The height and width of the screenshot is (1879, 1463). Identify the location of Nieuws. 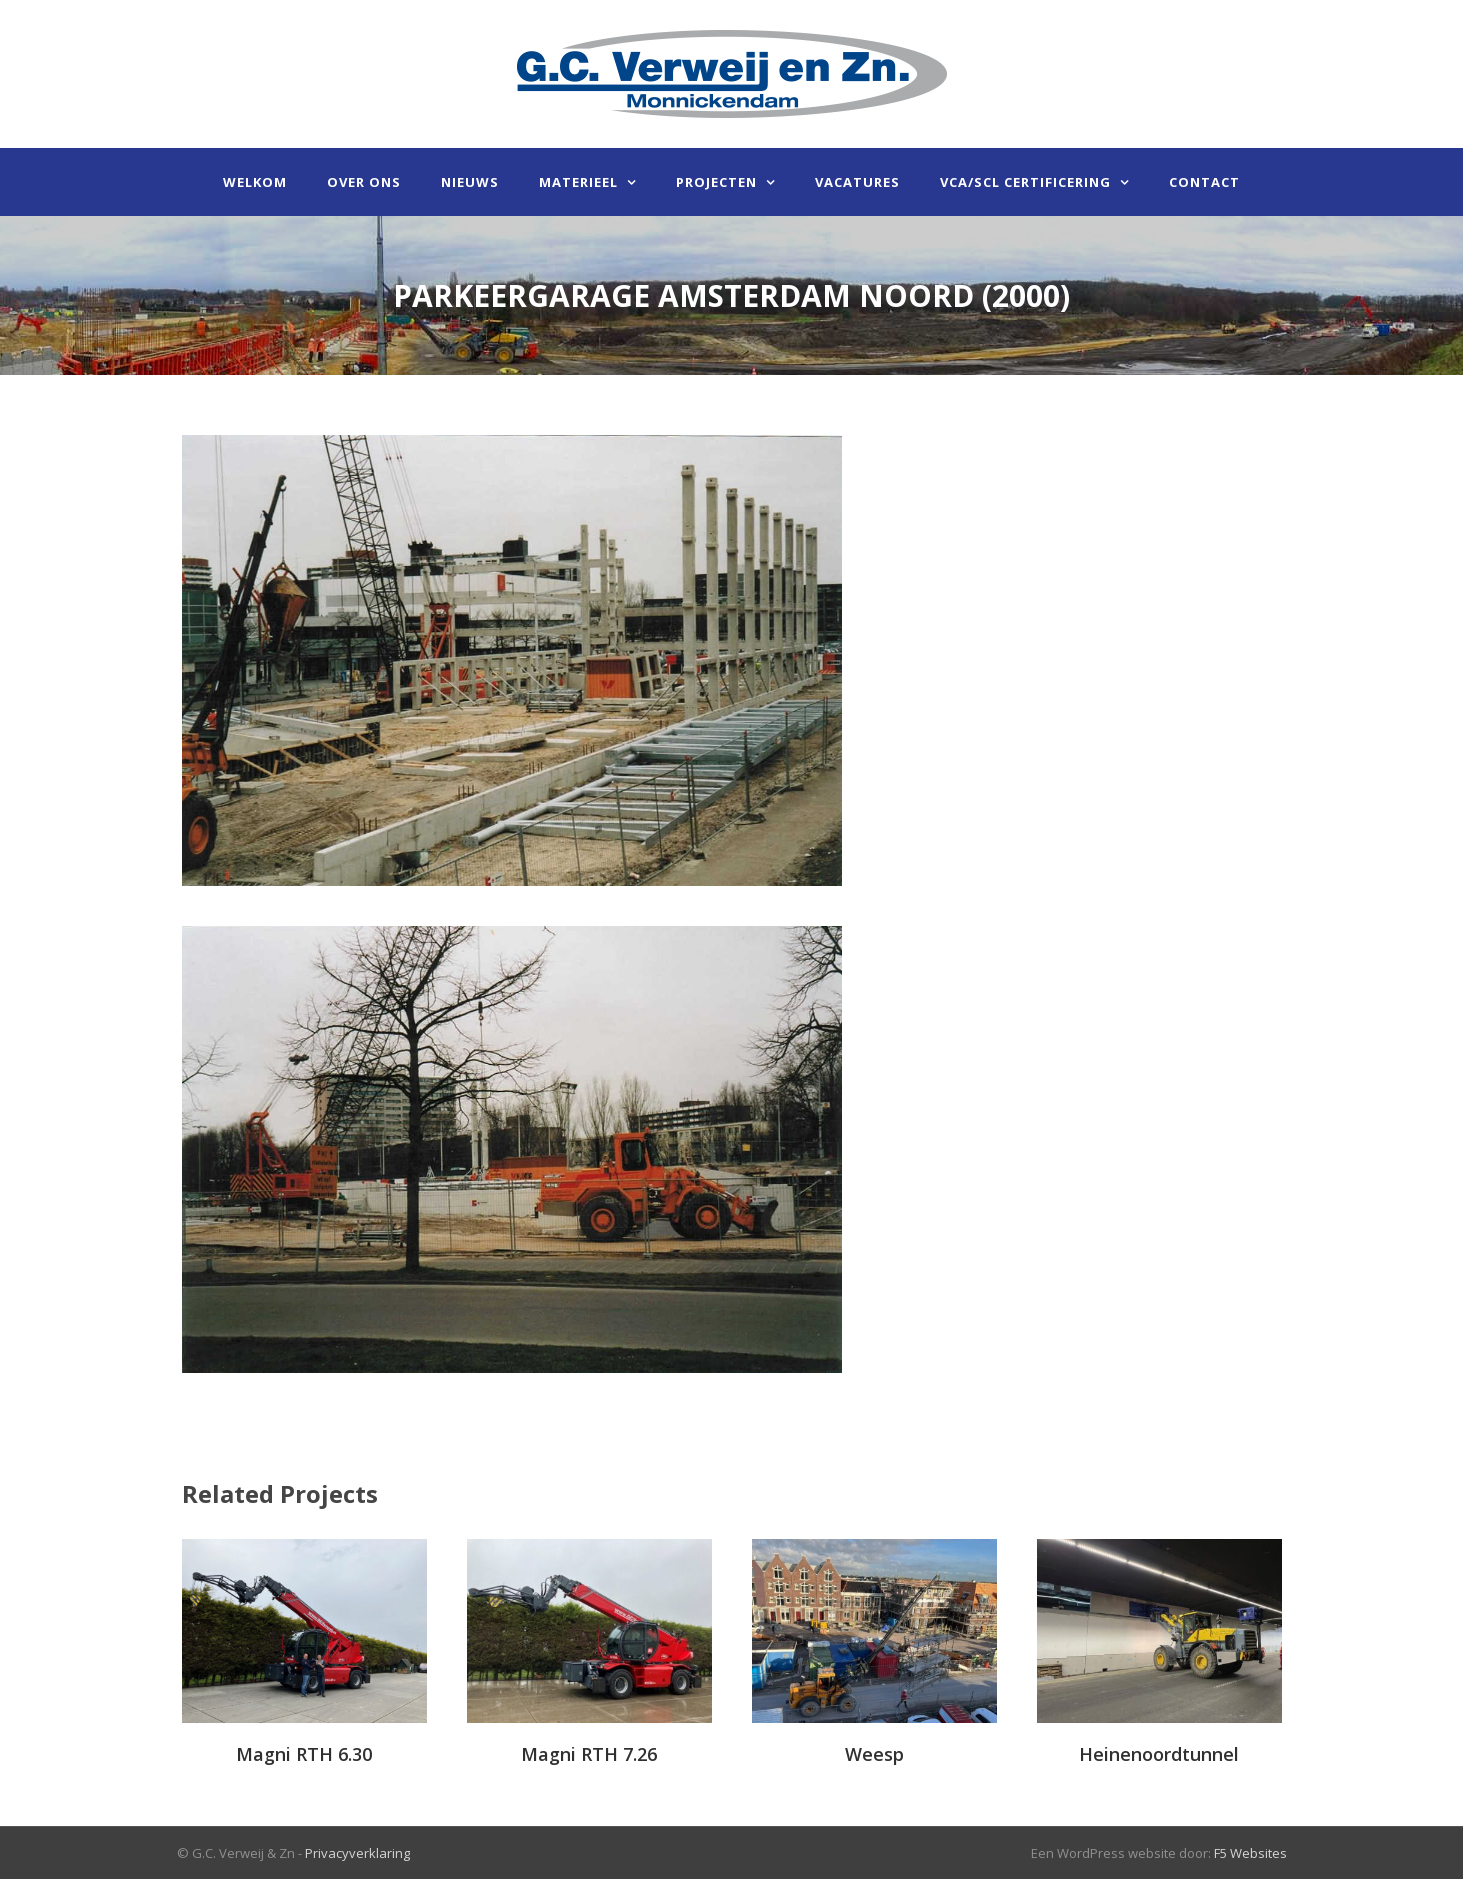
(470, 182).